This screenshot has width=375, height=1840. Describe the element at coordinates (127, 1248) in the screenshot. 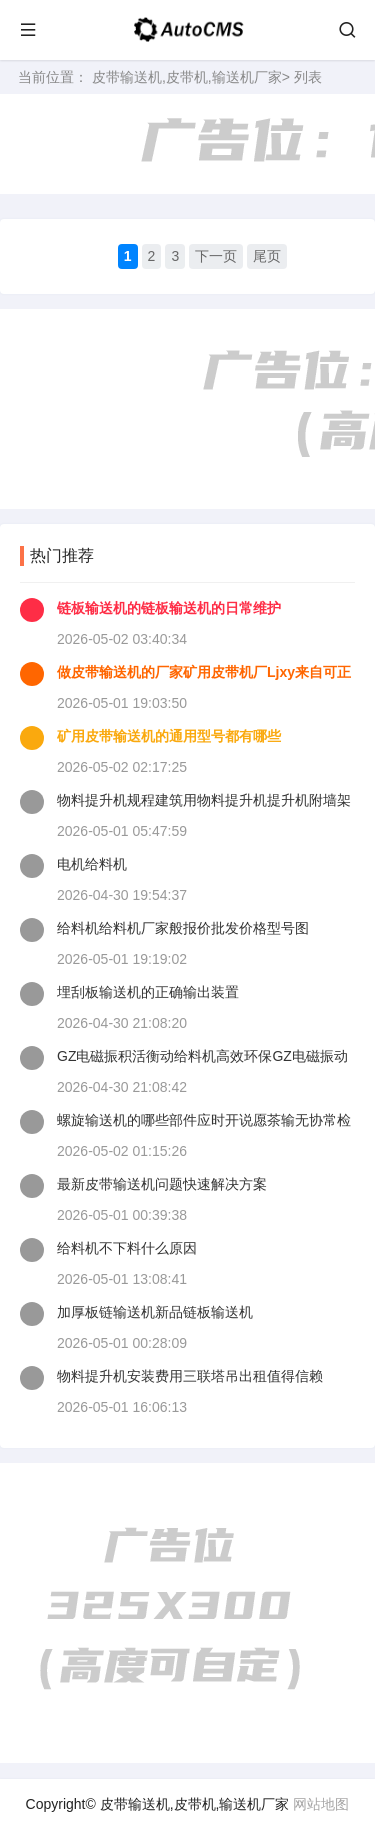

I see `给料机不下料什么原因` at that location.